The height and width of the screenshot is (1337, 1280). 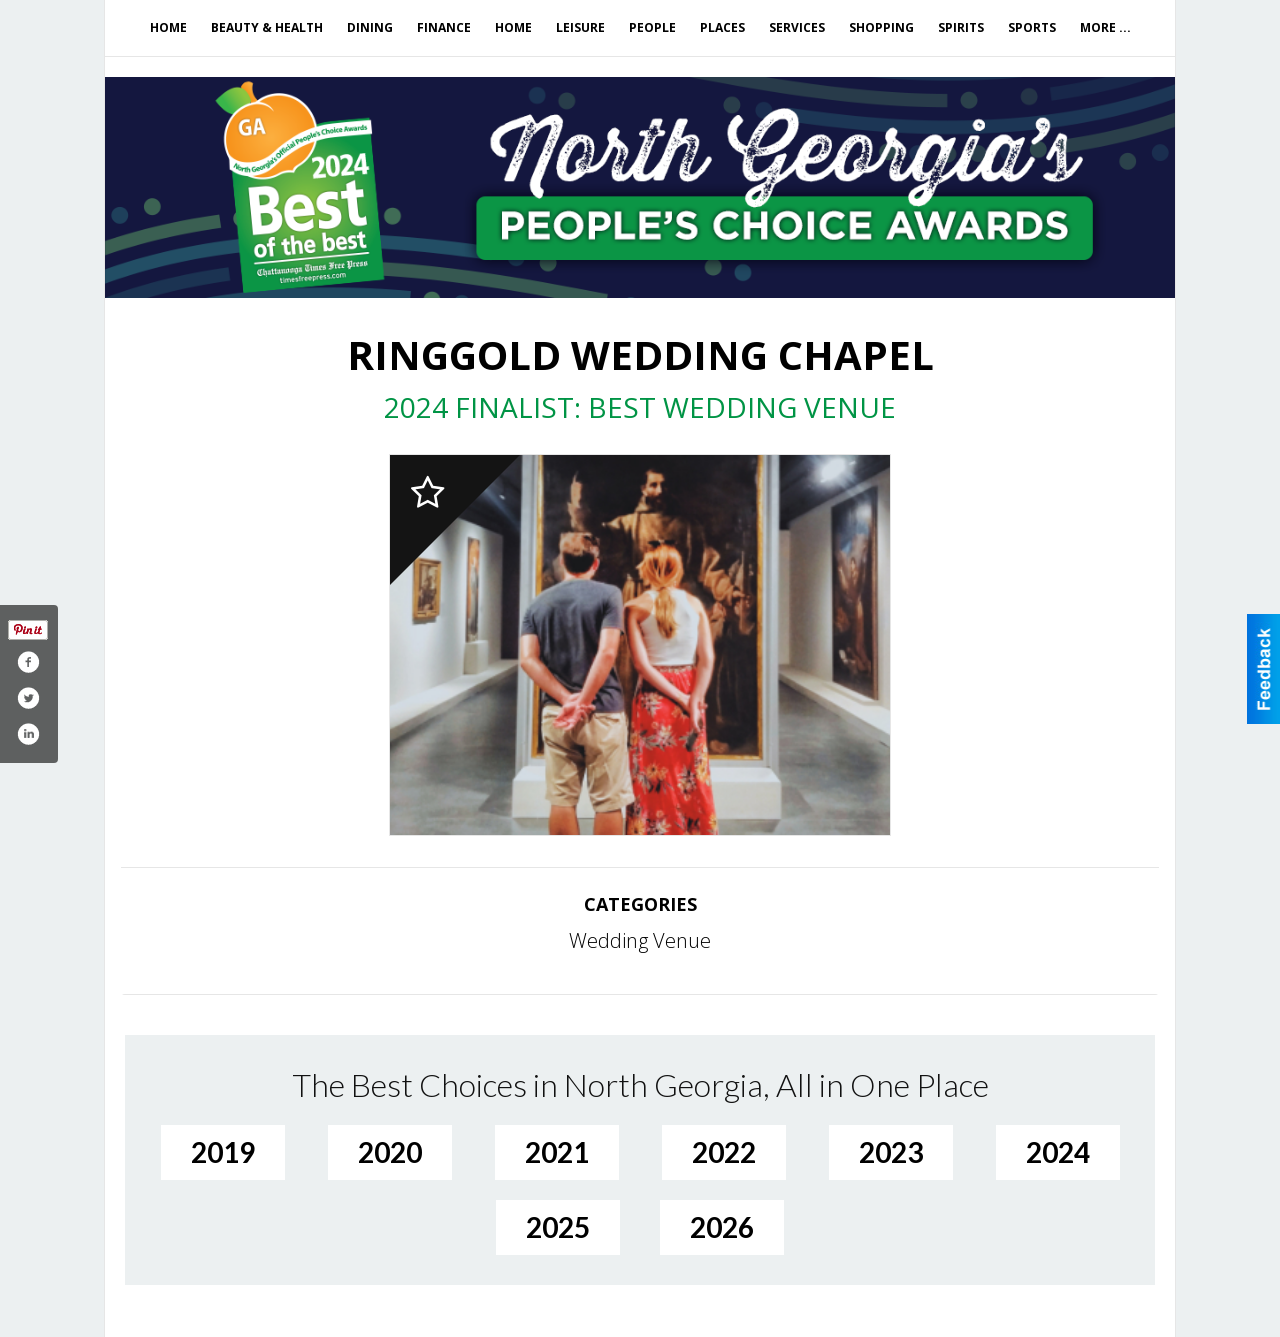 What do you see at coordinates (223, 1152) in the screenshot?
I see `2019` at bounding box center [223, 1152].